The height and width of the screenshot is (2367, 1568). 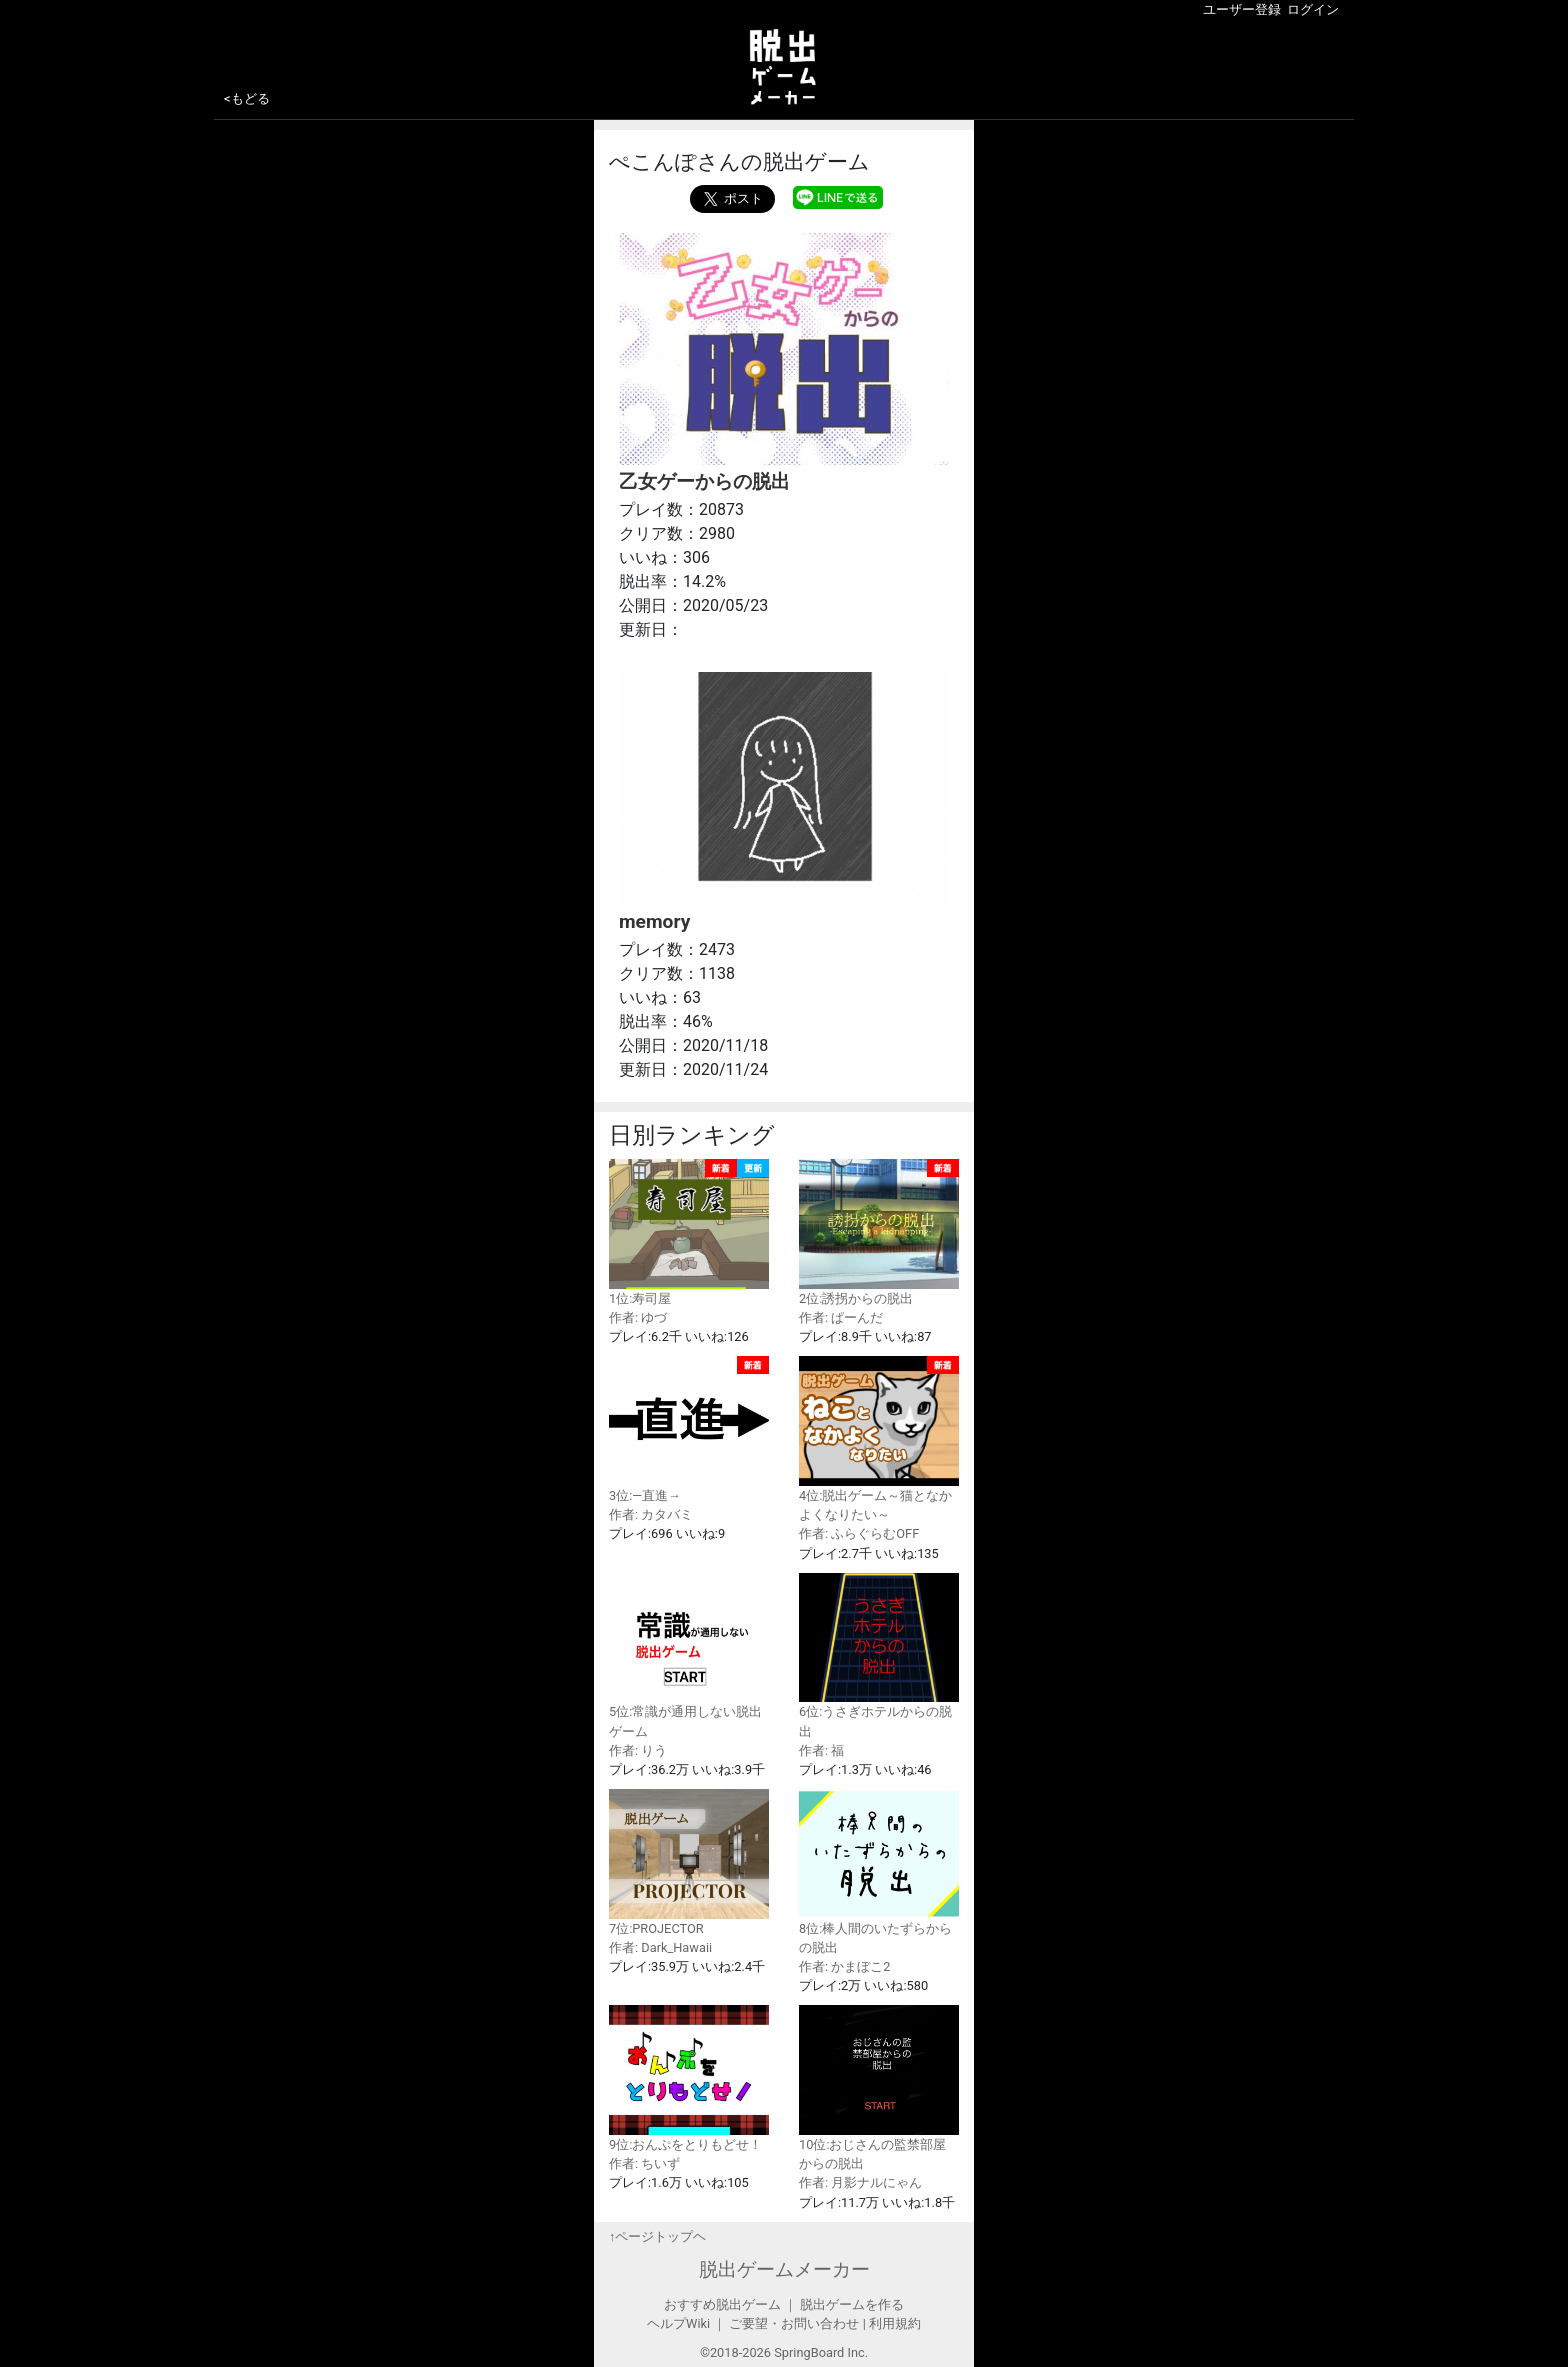 I want to click on 利用規約, so click(x=895, y=2323).